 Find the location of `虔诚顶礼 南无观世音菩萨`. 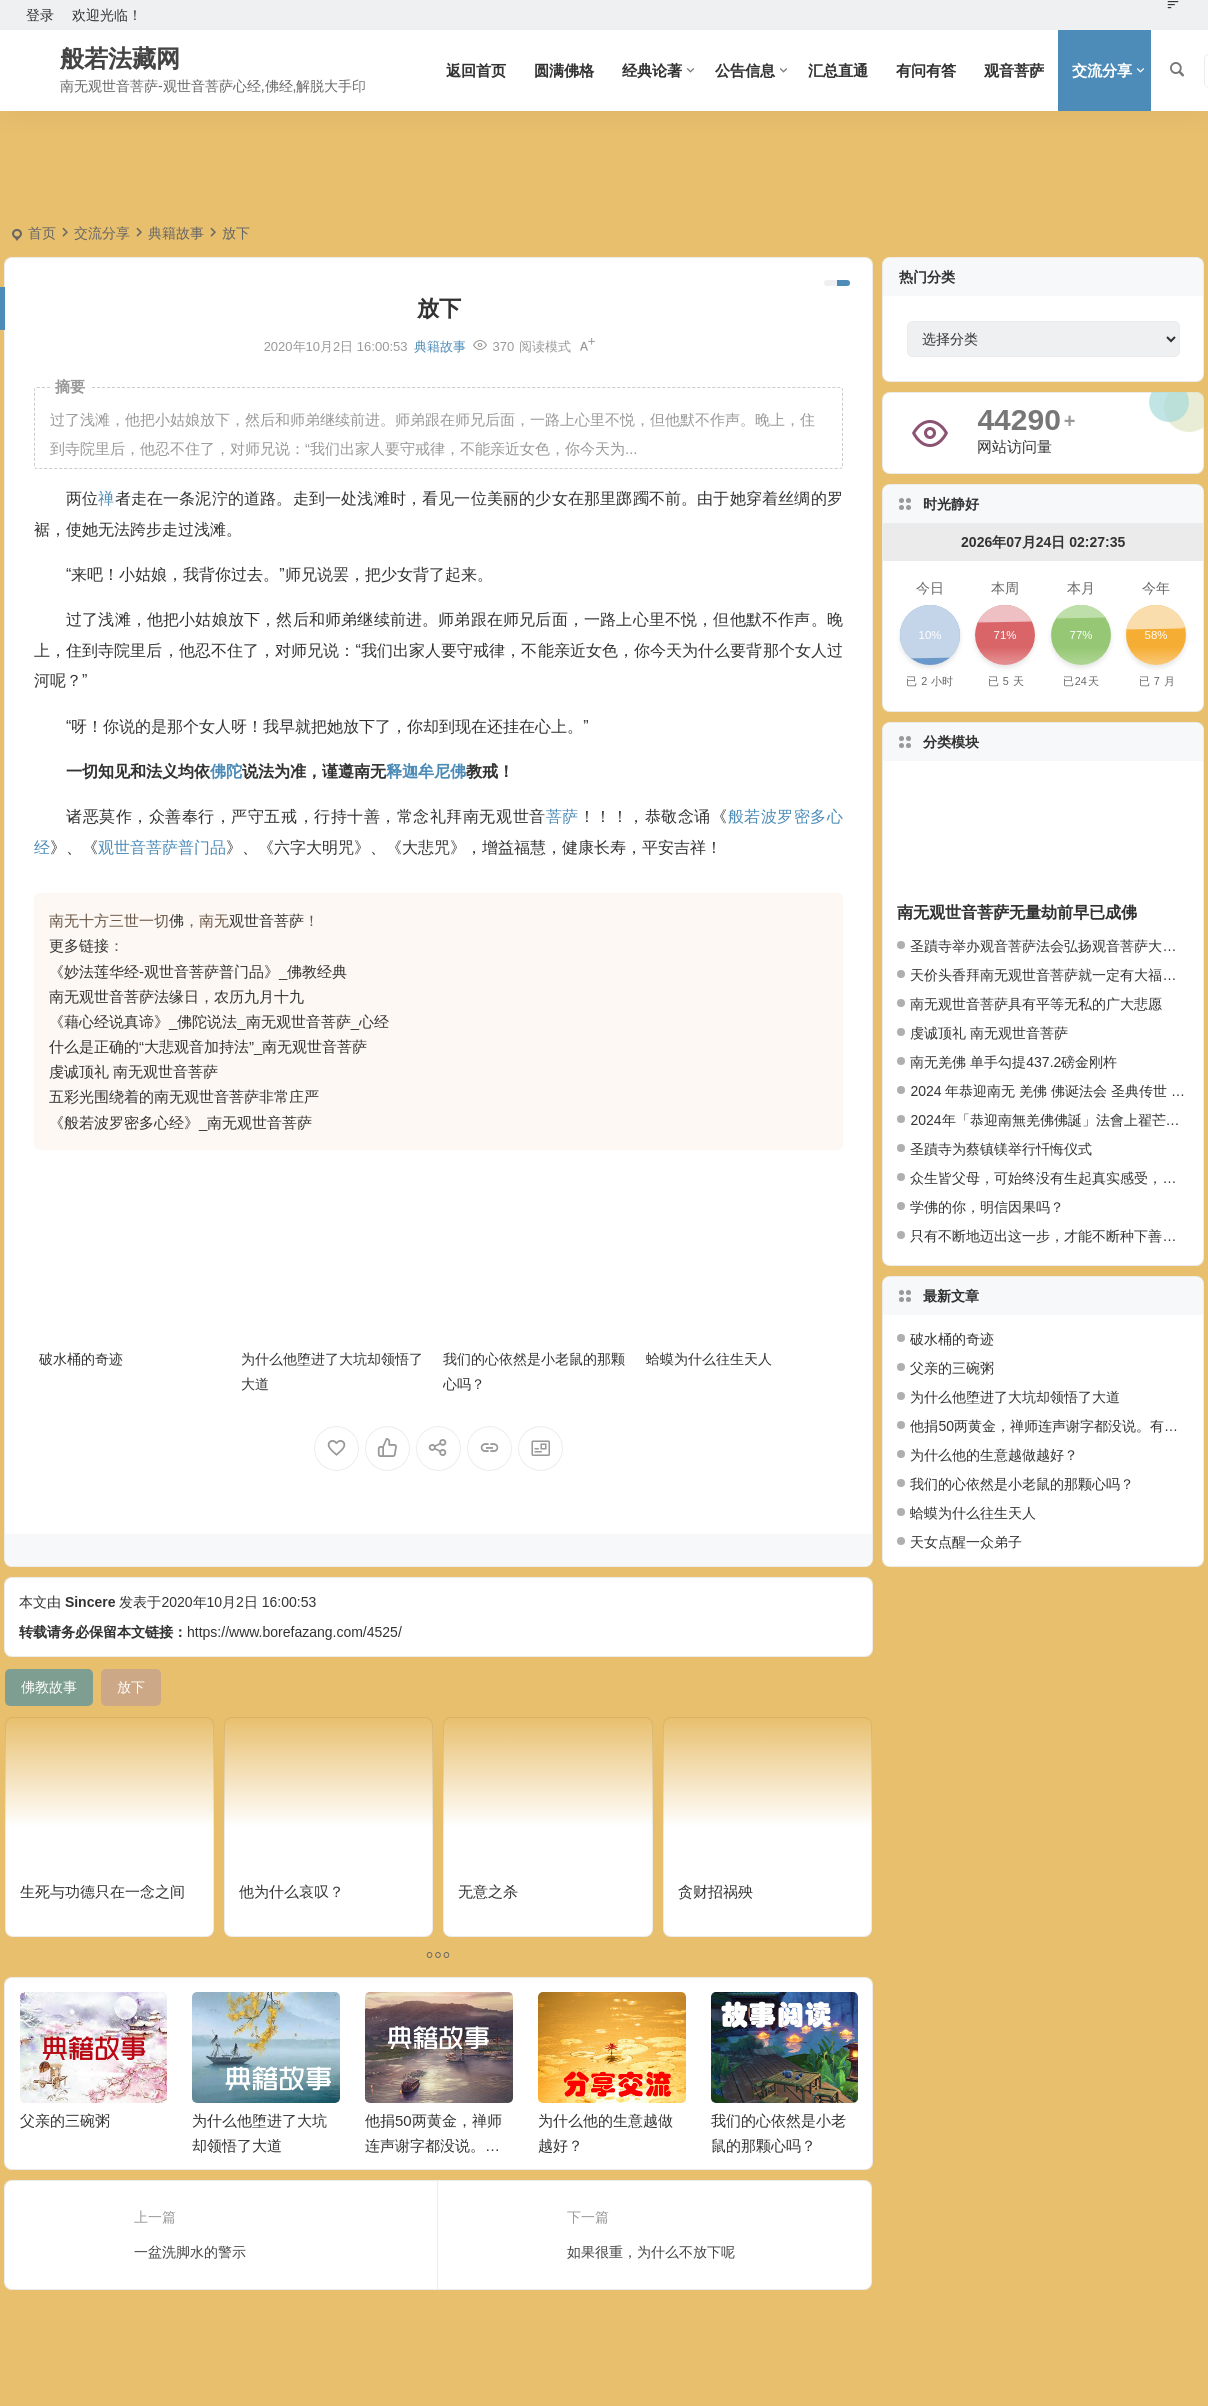

虔诚顶礼 南无观世音菩萨 is located at coordinates (133, 1071).